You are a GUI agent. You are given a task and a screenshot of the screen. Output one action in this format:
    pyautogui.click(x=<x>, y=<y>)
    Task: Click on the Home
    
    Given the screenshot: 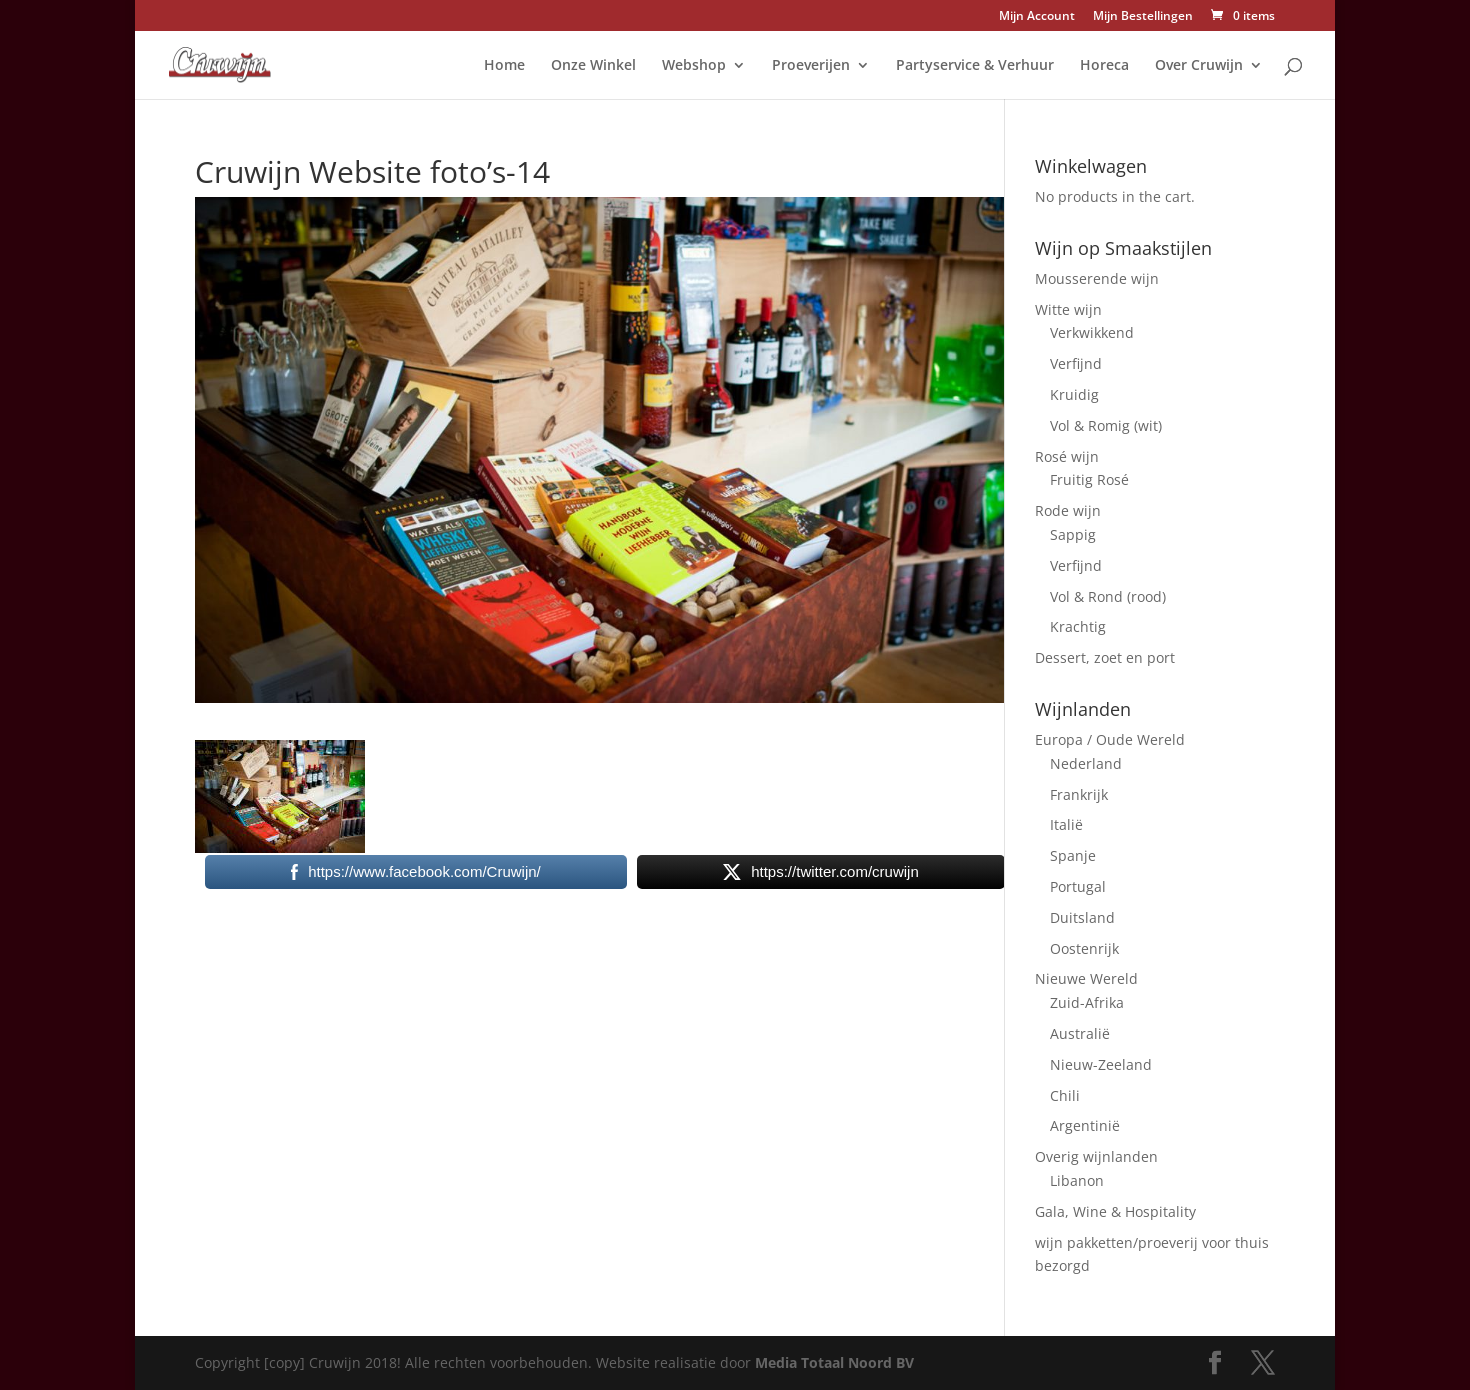 What is the action you would take?
    pyautogui.click(x=504, y=66)
    